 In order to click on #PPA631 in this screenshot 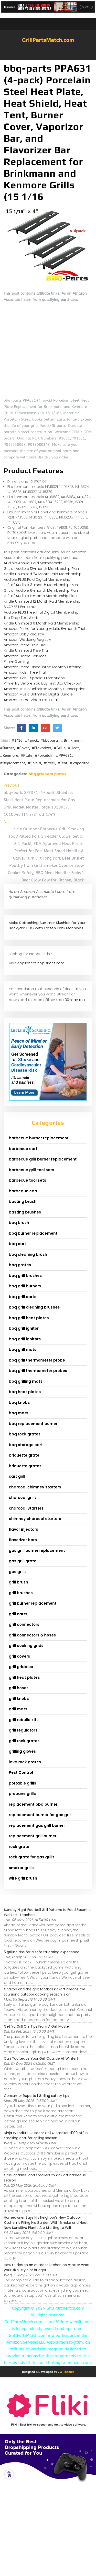, I will do `click(64, 755)`.